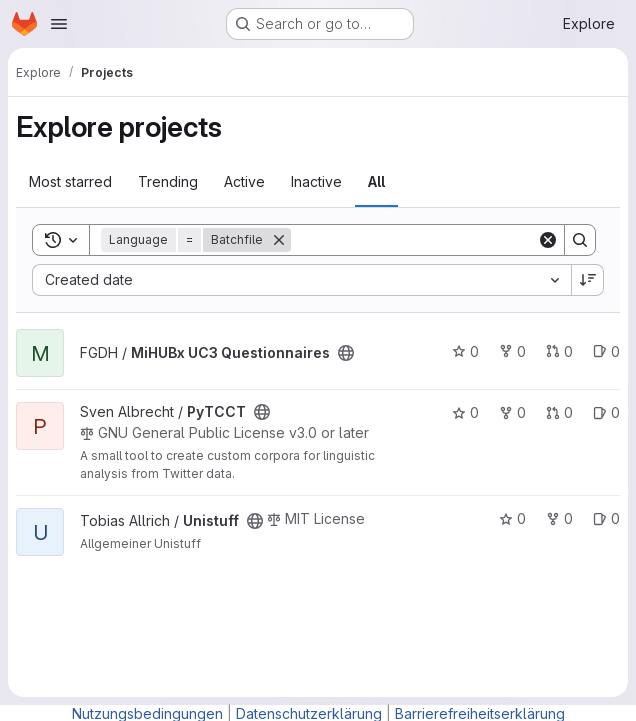  Describe the element at coordinates (316, 181) in the screenshot. I see `Inactive [tab]` at that location.